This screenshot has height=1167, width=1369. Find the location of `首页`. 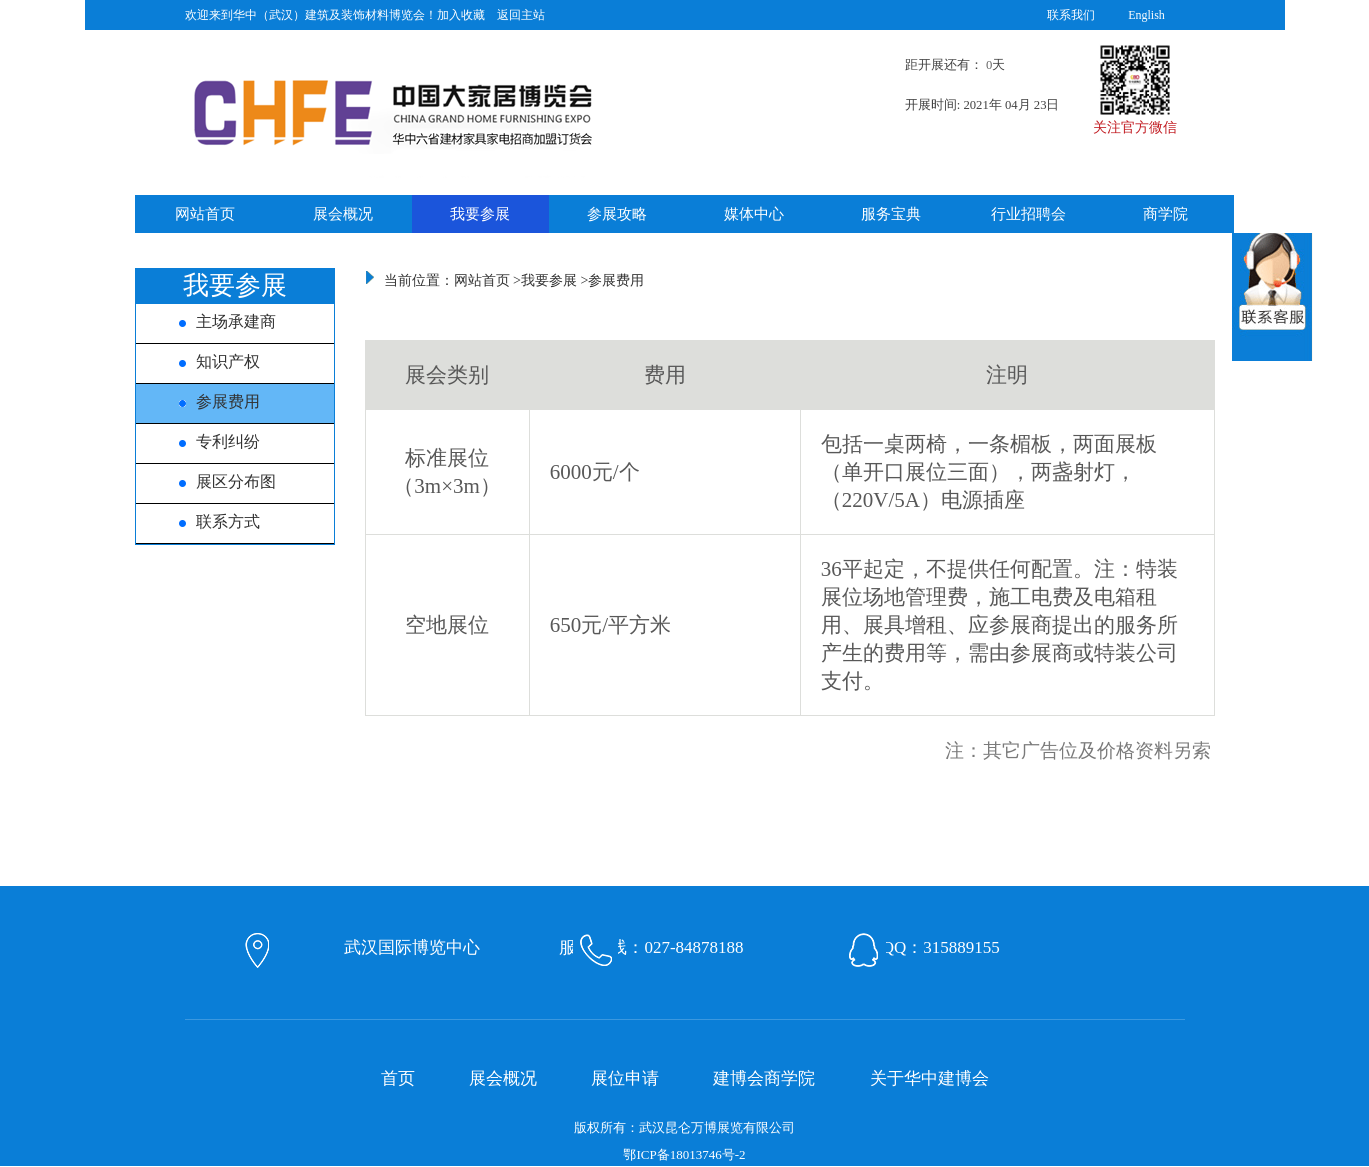

首页 is located at coordinates (398, 1078).